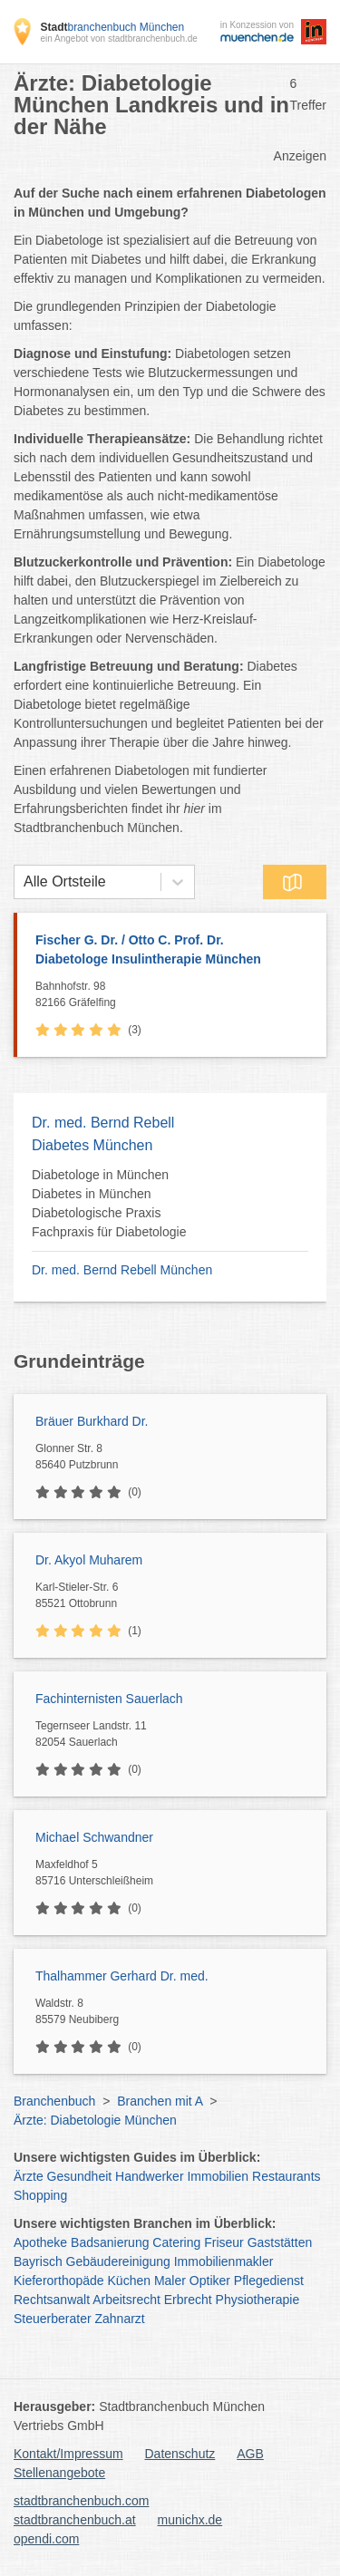  I want to click on Erbrecht, so click(188, 2299).